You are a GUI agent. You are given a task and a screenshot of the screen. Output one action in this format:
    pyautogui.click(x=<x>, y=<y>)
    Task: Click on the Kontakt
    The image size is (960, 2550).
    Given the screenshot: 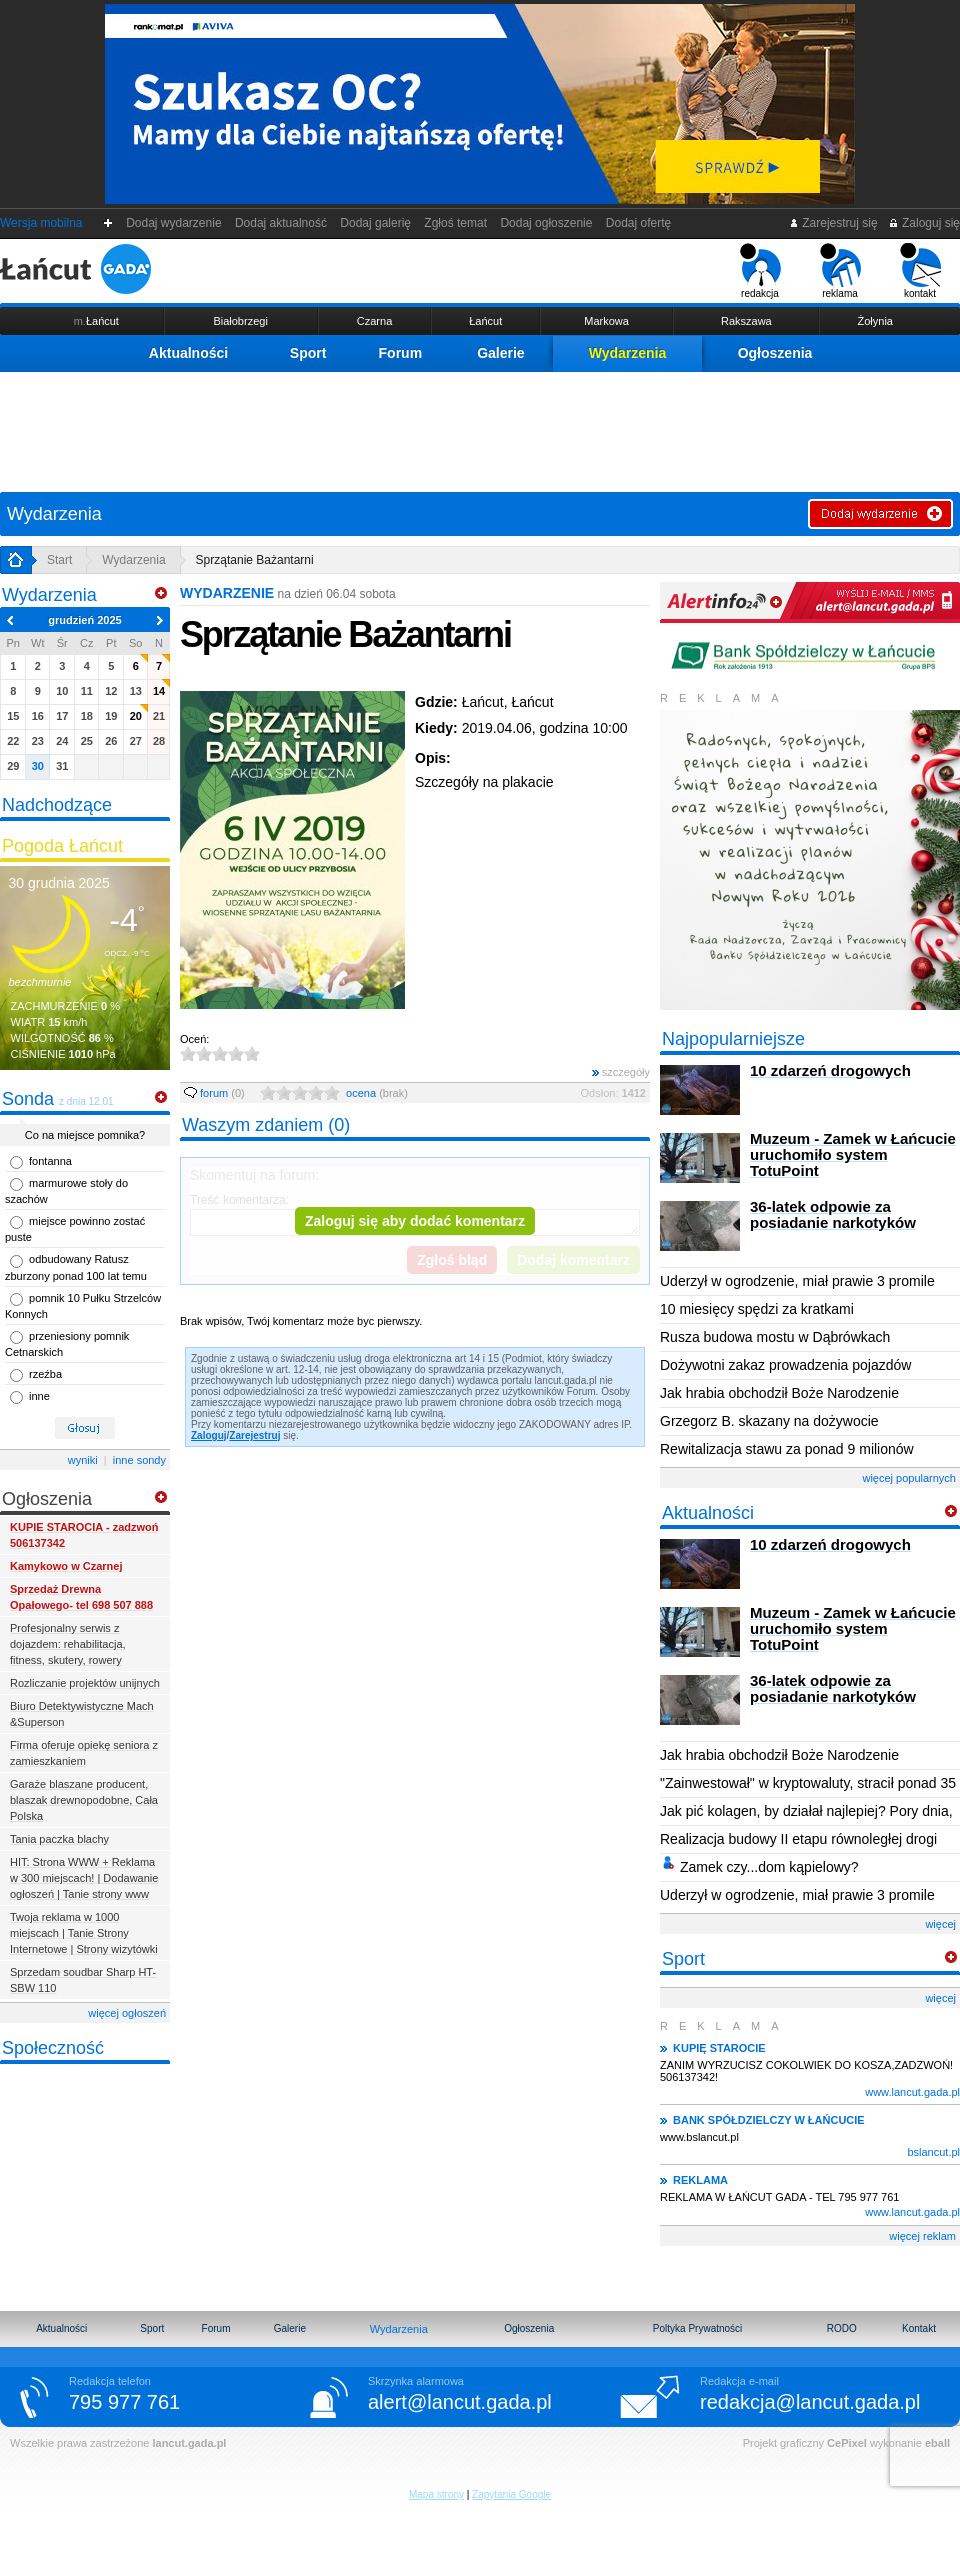 What is the action you would take?
    pyautogui.click(x=919, y=2328)
    